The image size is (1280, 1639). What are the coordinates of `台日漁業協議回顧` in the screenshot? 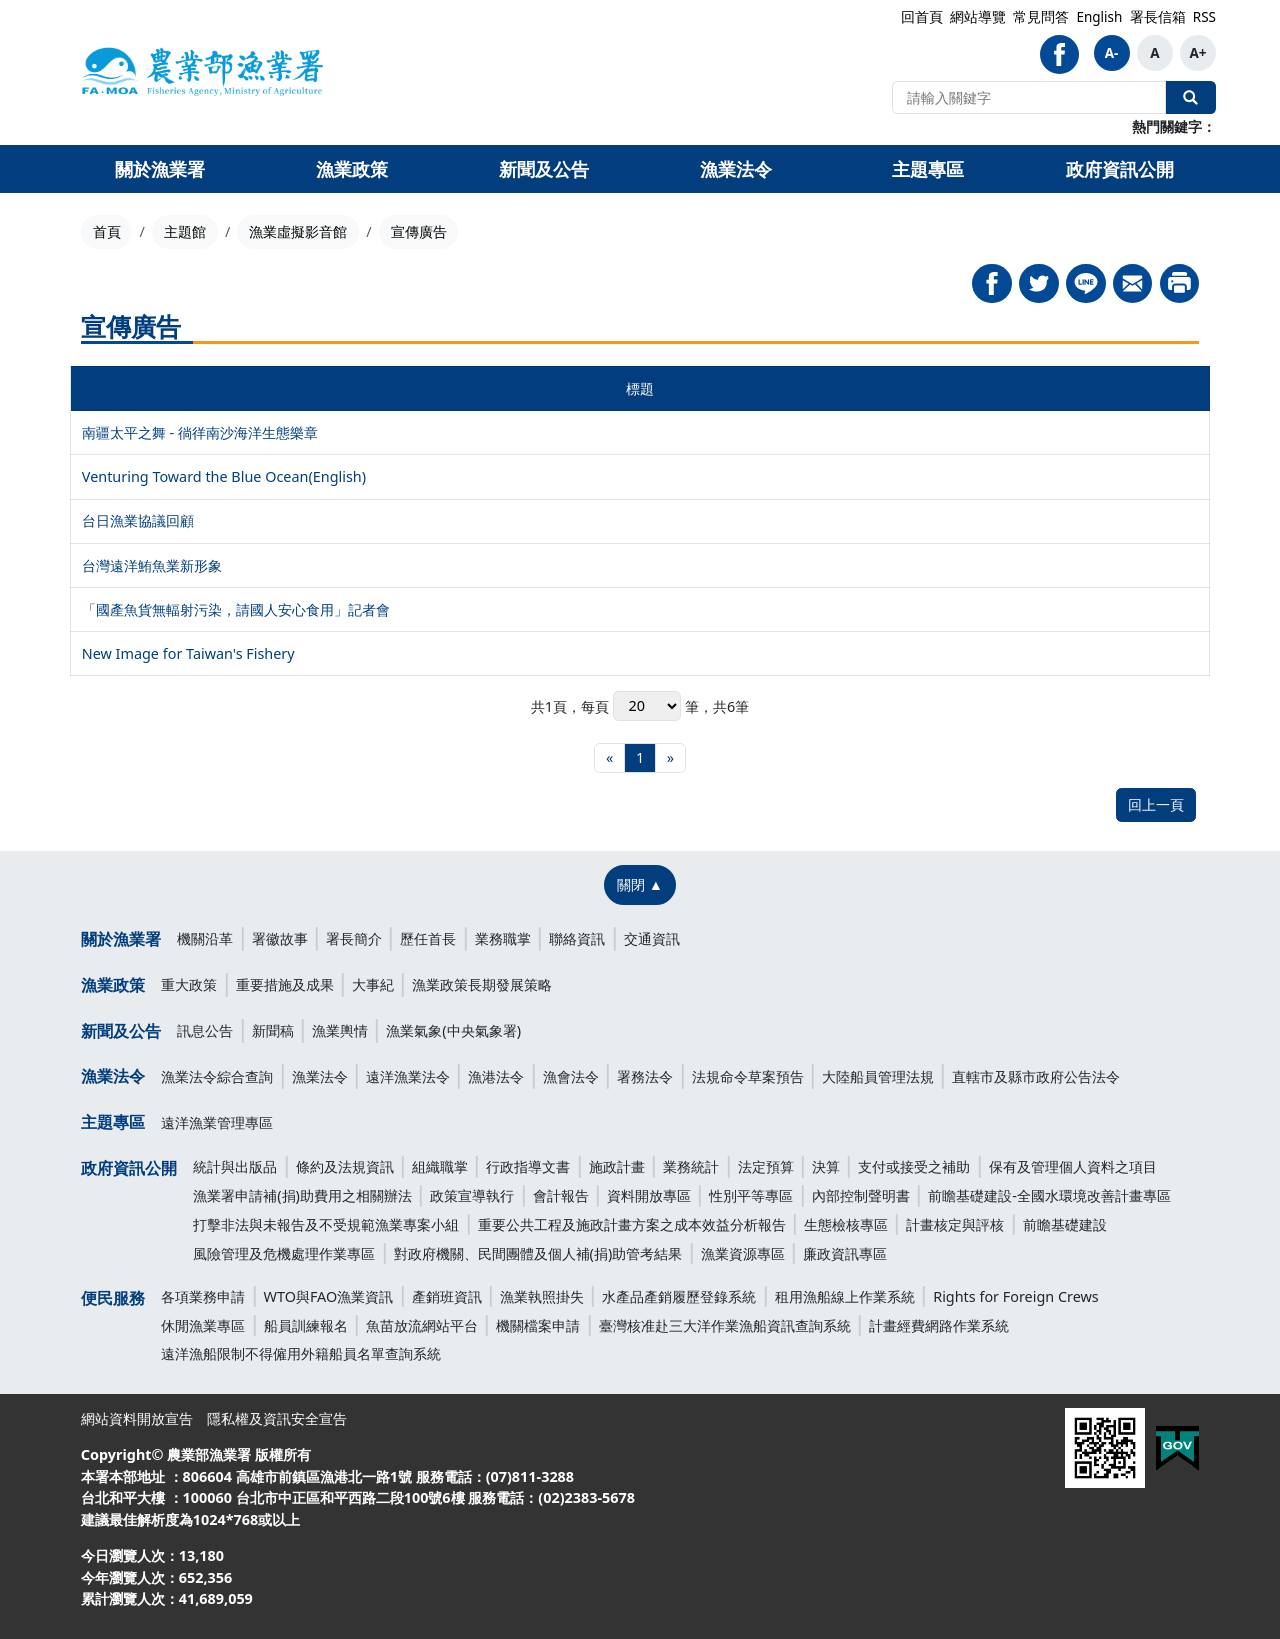 It's located at (138, 520).